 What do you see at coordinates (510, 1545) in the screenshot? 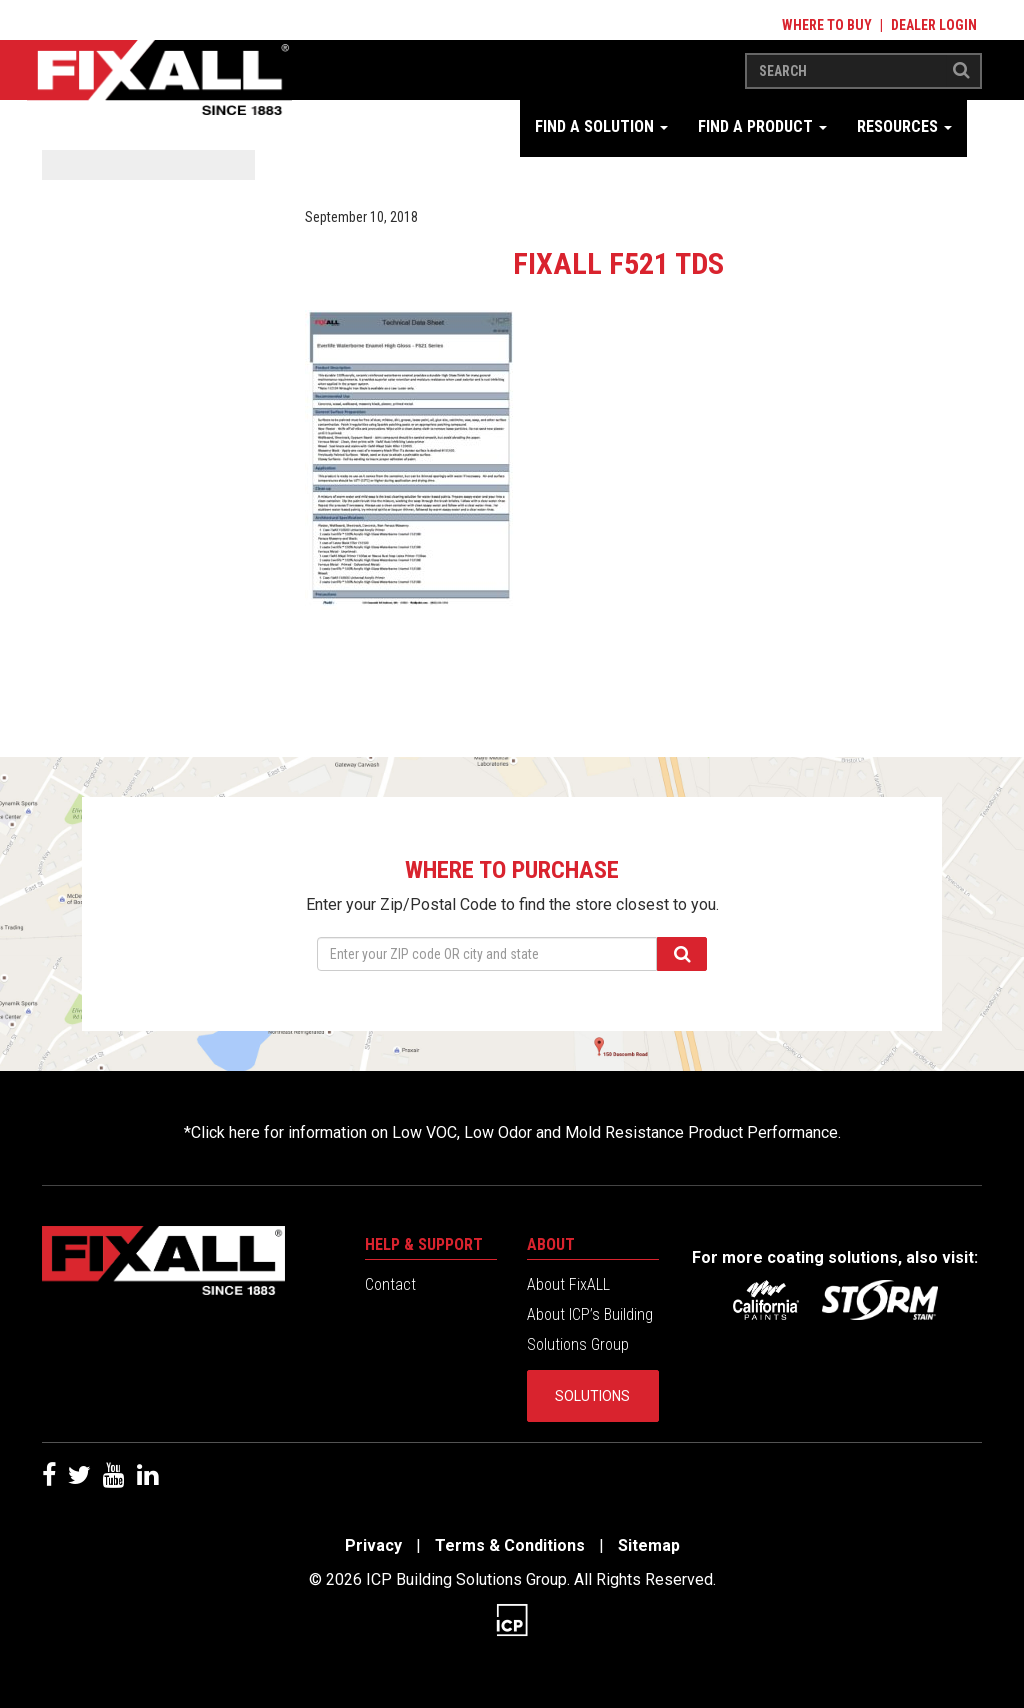
I see `Terms & Conditions` at bounding box center [510, 1545].